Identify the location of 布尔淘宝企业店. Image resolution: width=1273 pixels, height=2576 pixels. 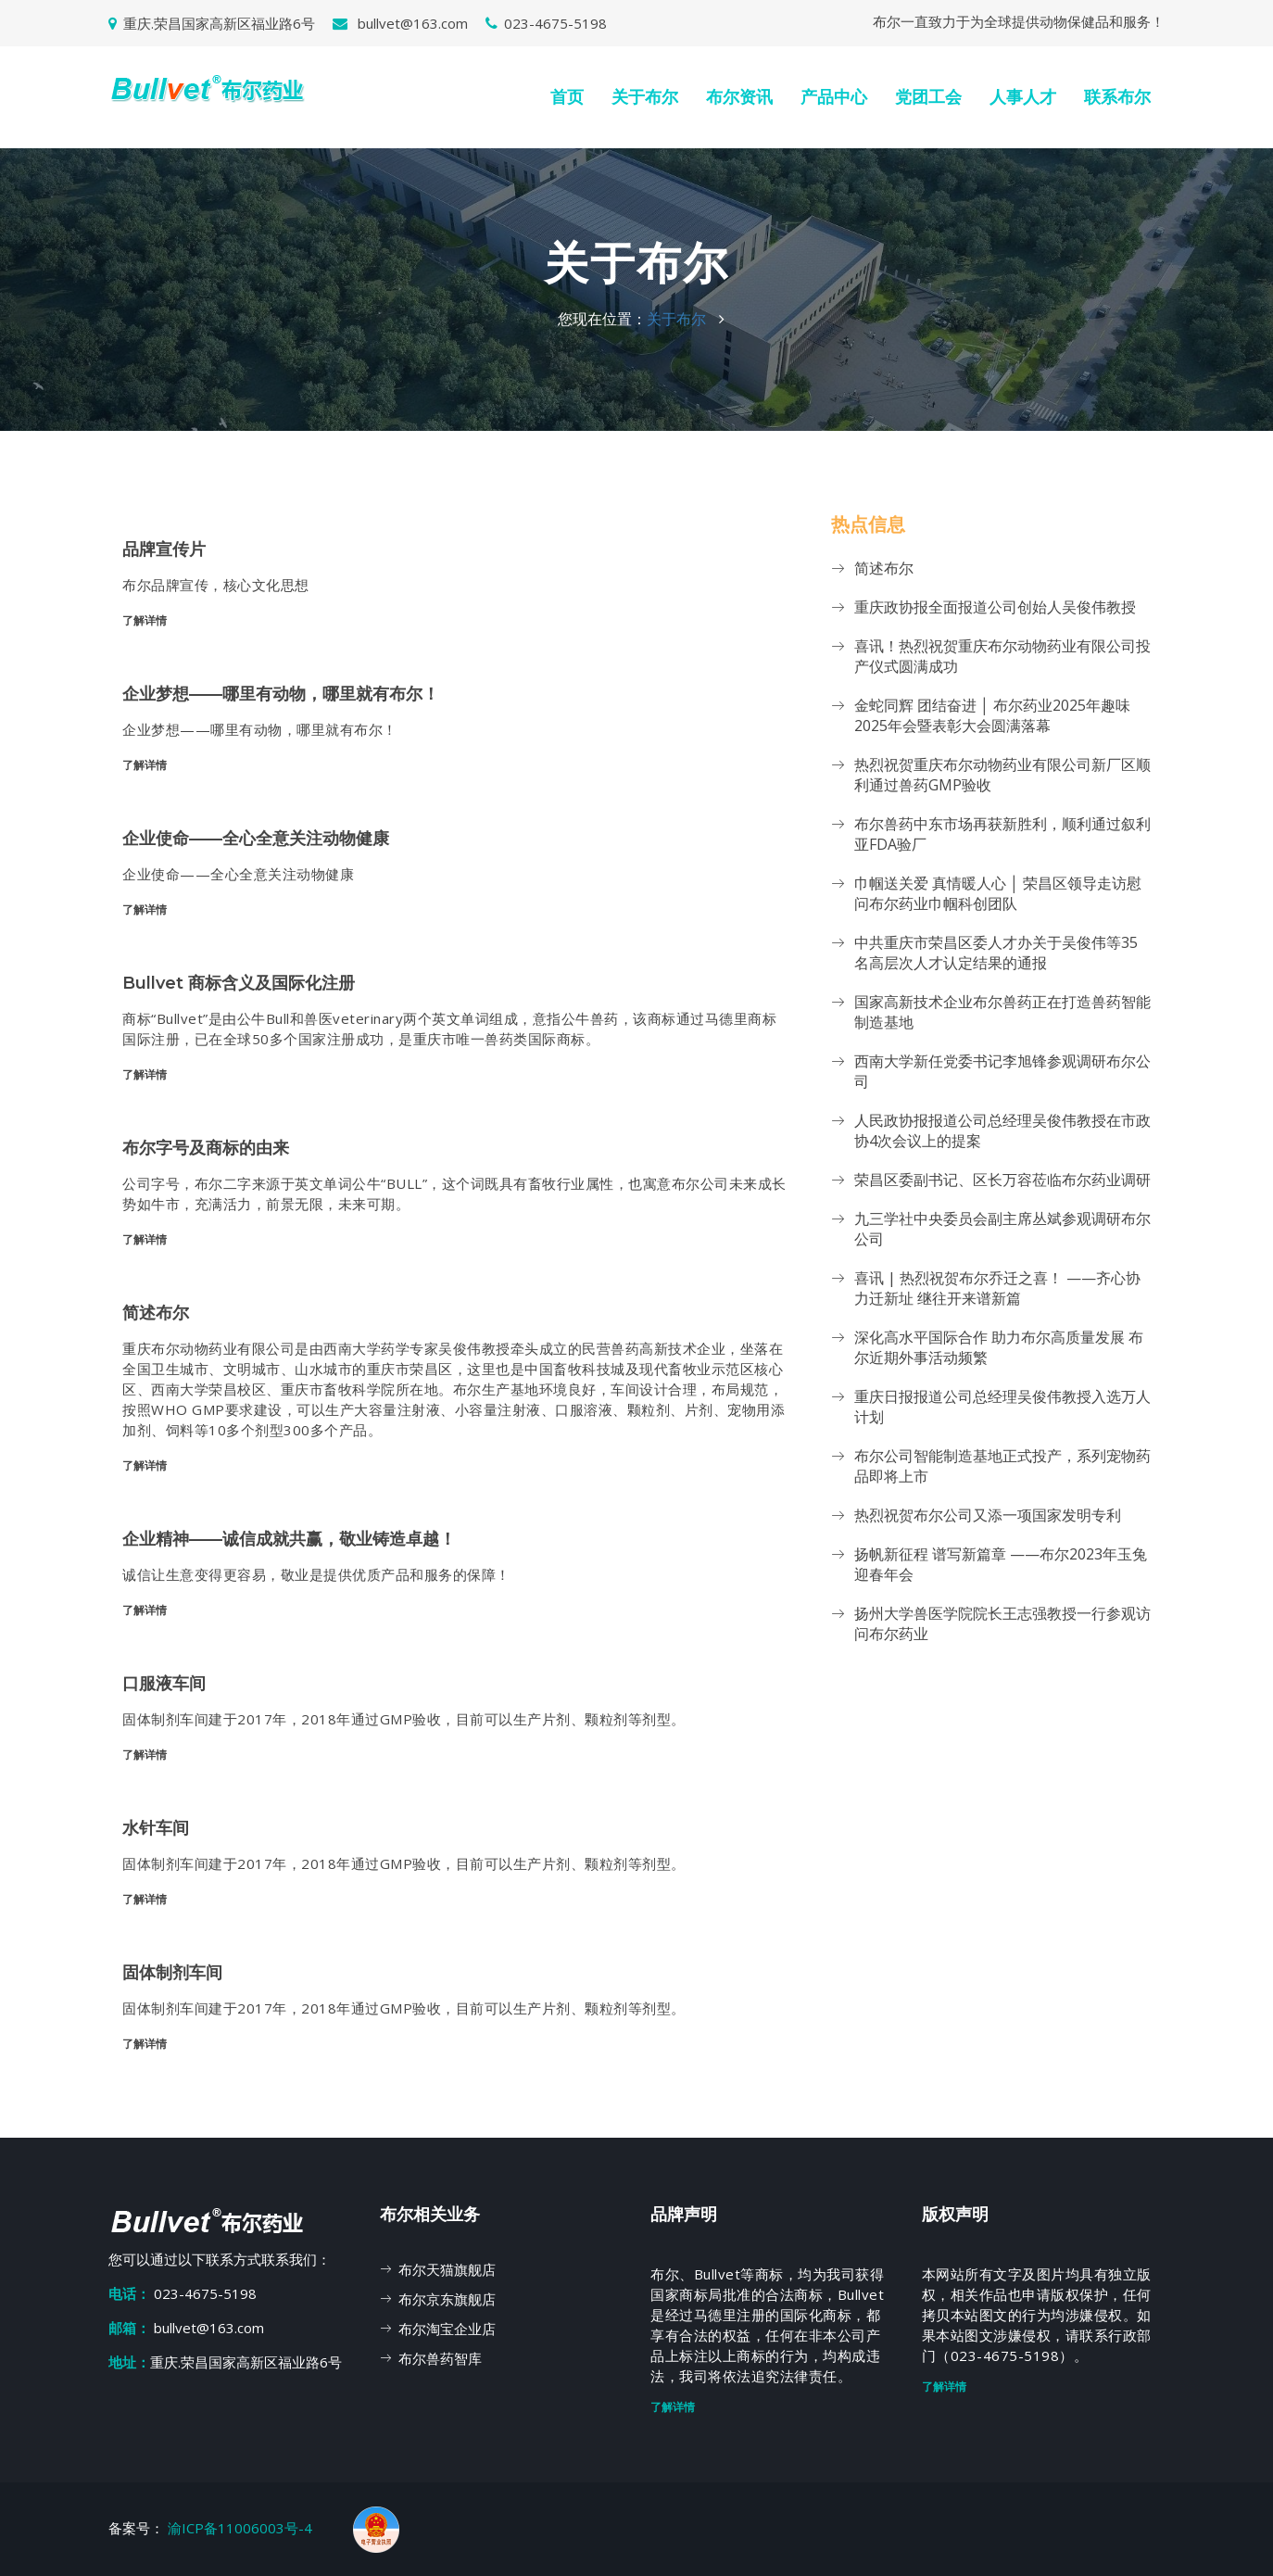
(447, 2328).